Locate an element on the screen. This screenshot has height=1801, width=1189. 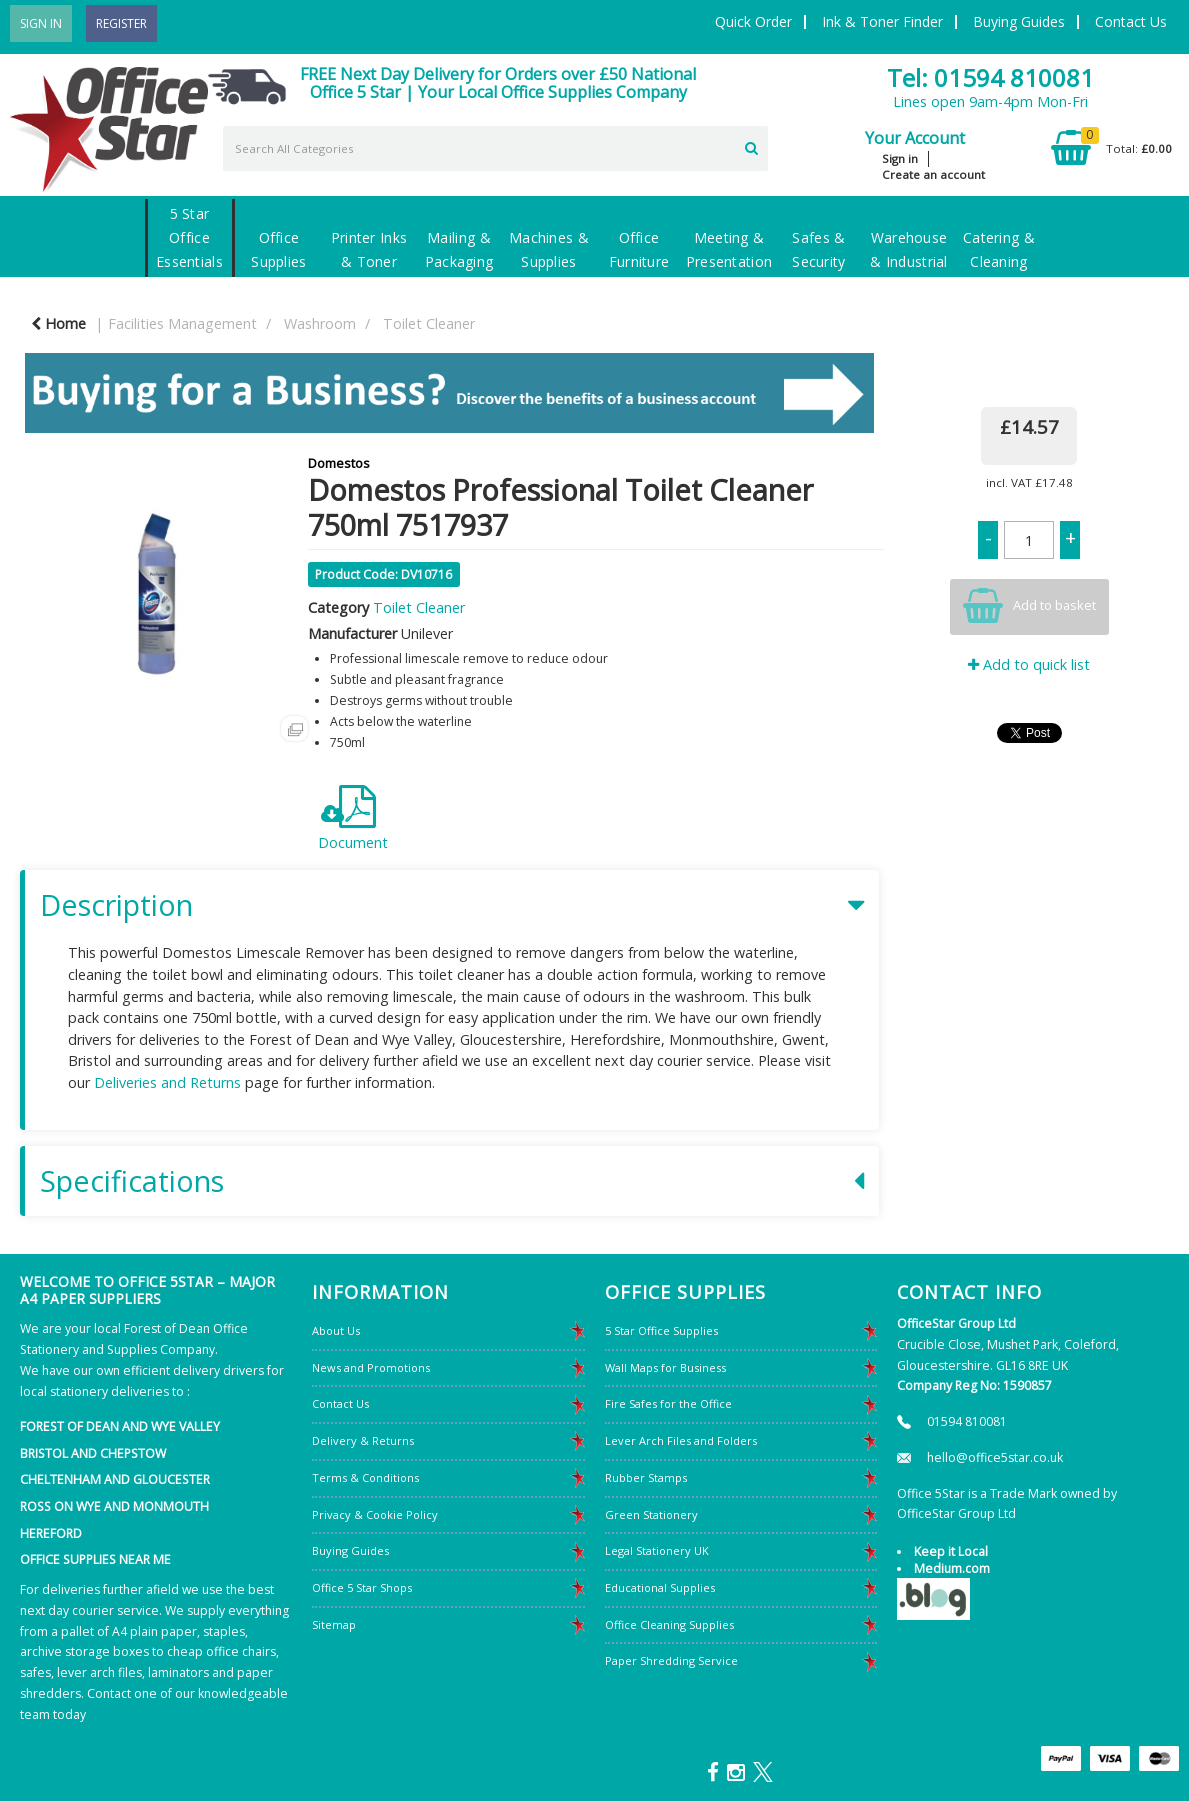
Toilet Cleaner is located at coordinates (429, 323).